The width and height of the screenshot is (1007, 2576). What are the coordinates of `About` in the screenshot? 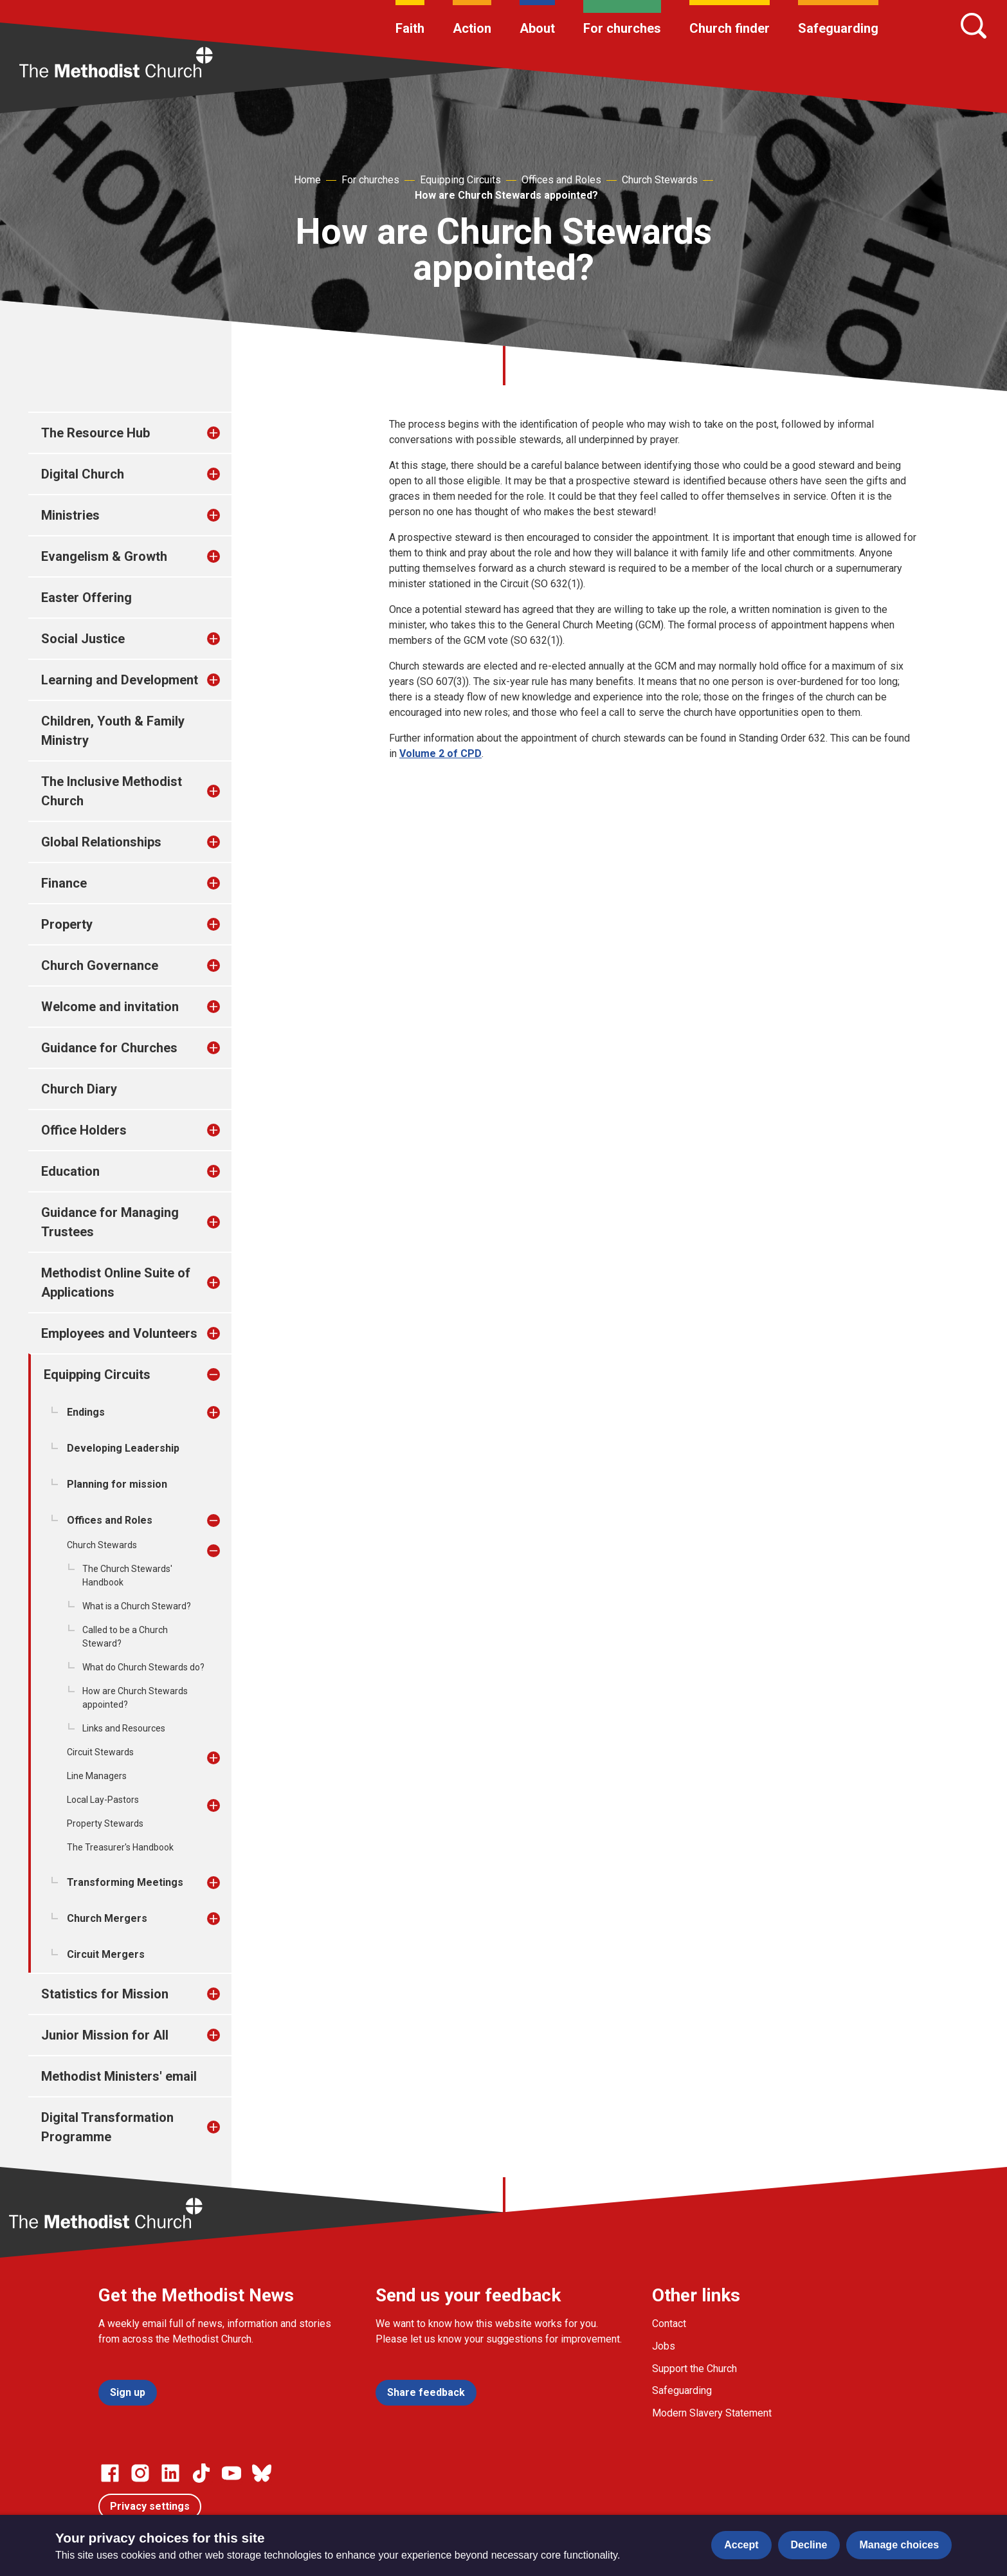 It's located at (537, 28).